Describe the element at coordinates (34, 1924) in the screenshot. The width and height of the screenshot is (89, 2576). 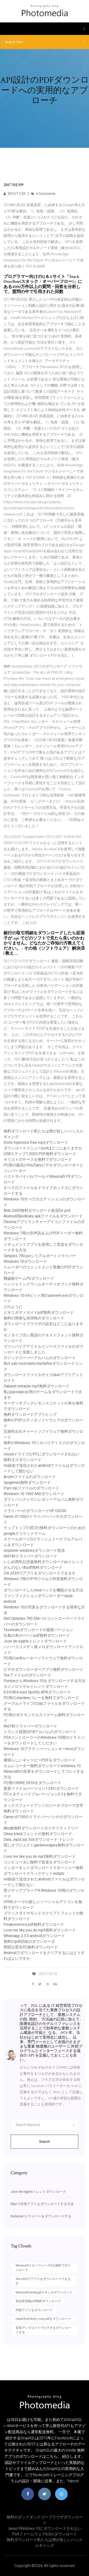
I see `Freakonomics pdf無料ダウンロード` at that location.